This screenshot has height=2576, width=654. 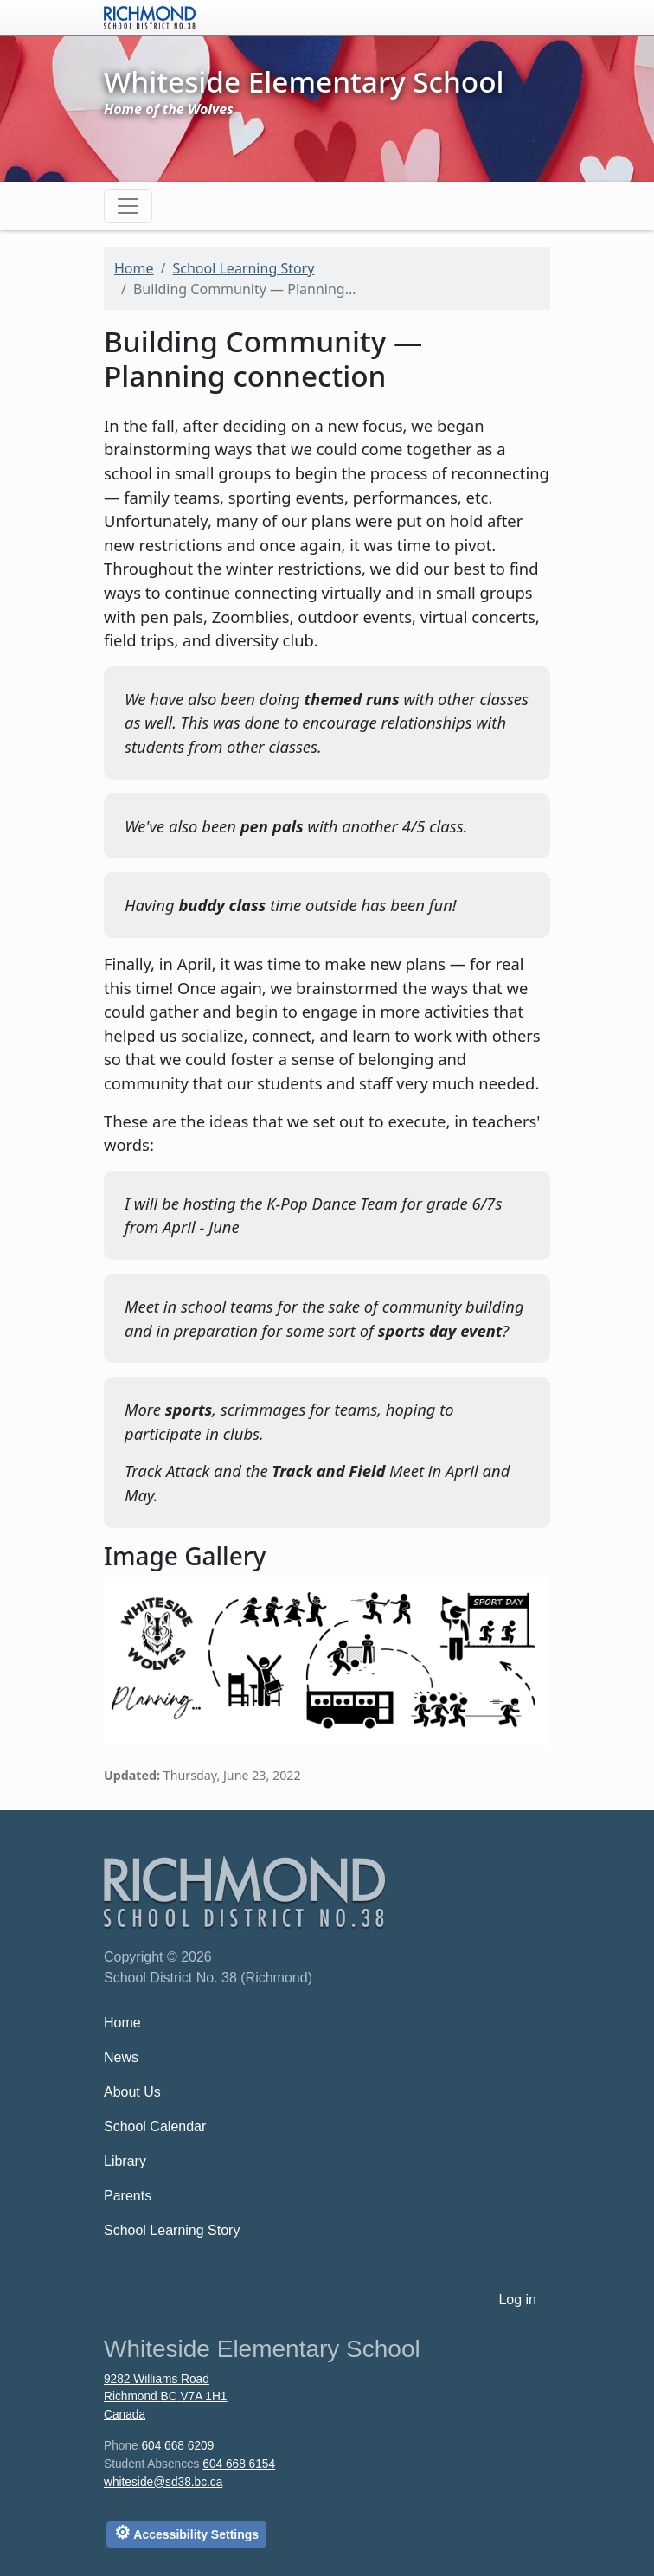 I want to click on [Toggle navigation], so click(x=128, y=206).